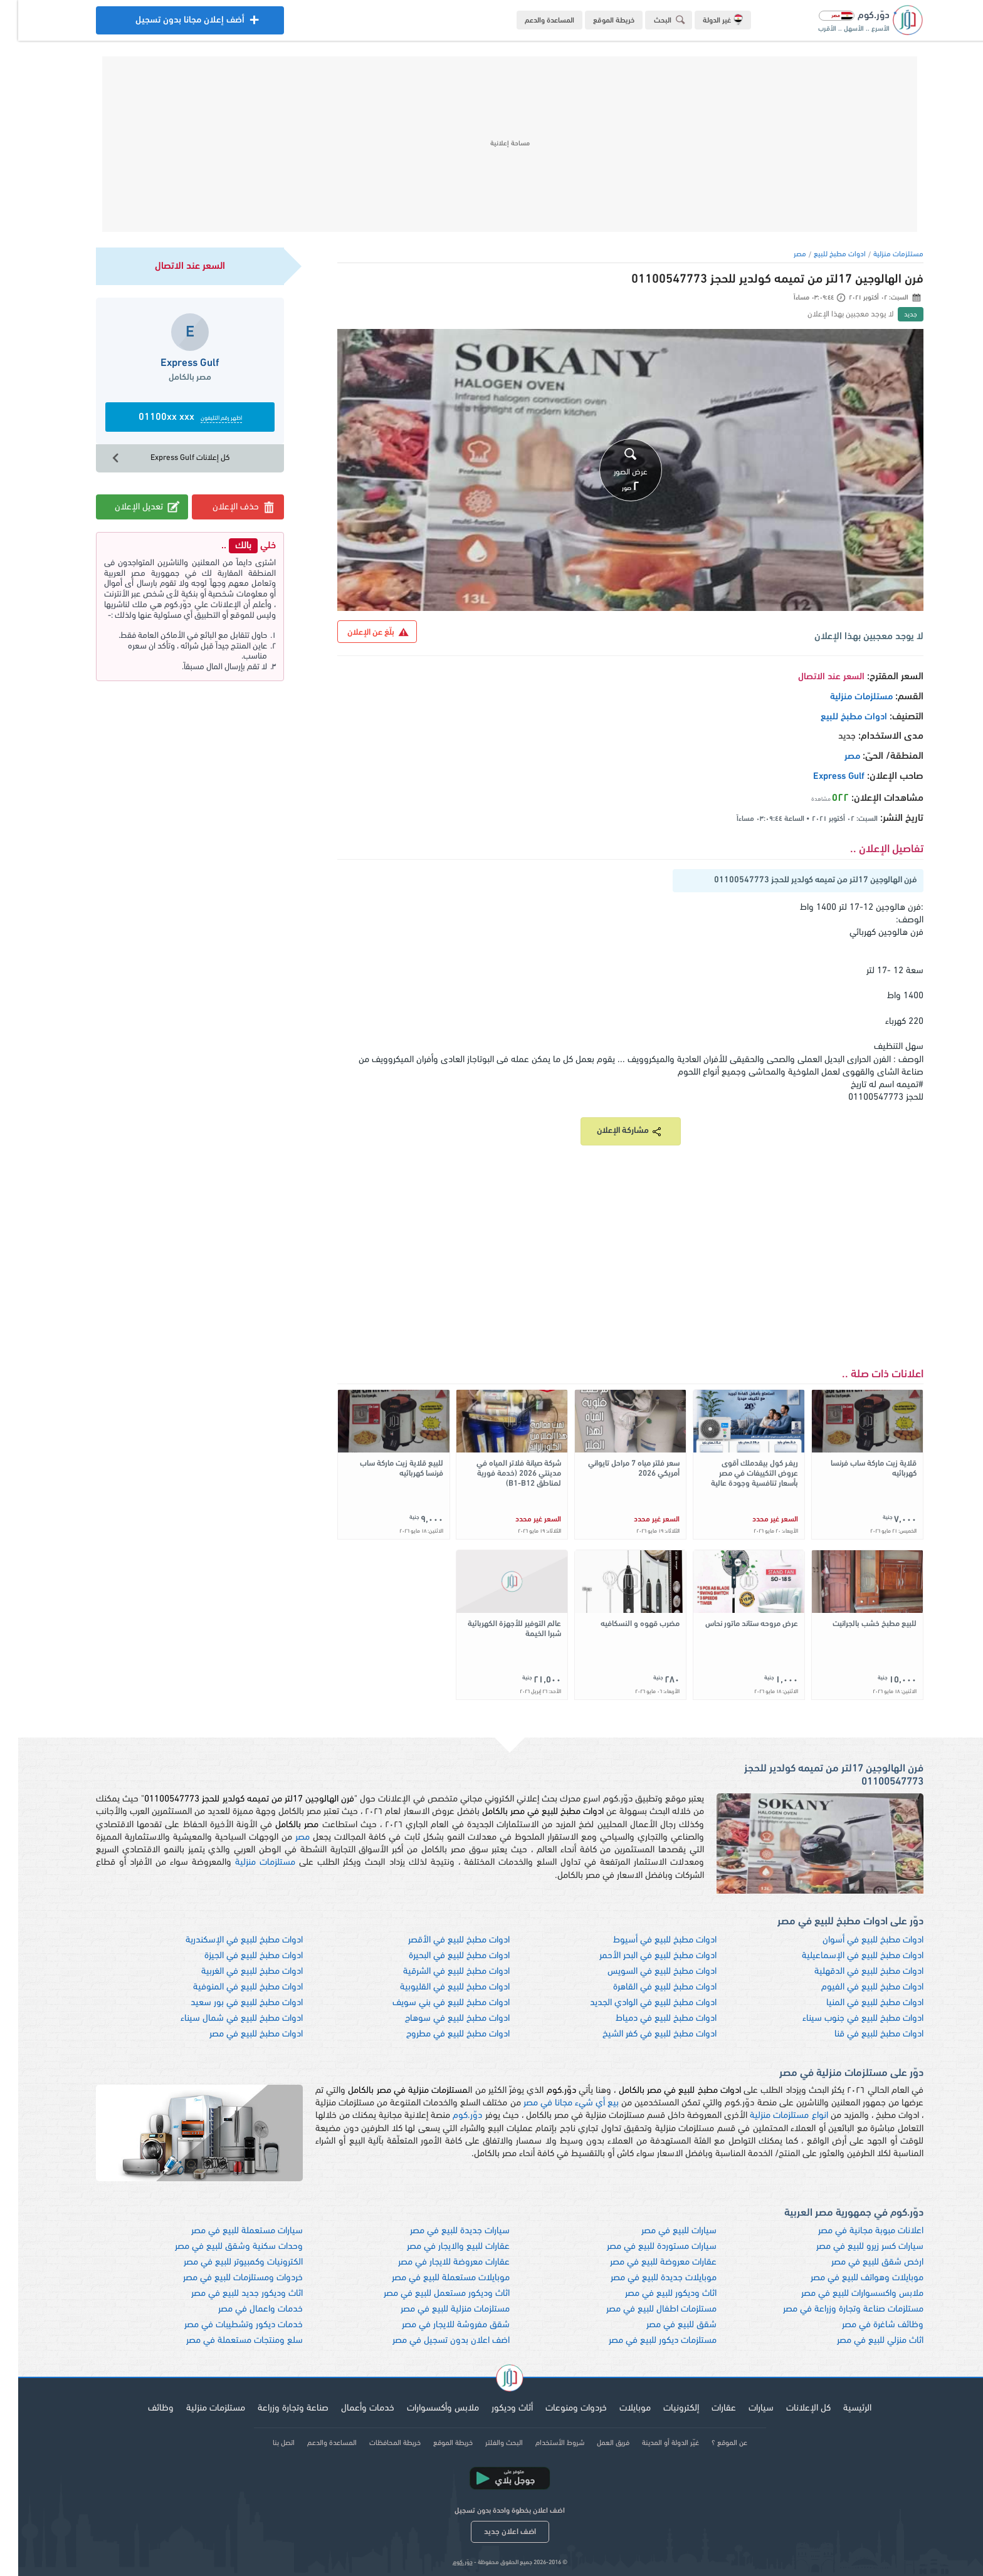  Describe the element at coordinates (844, 1956) in the screenshot. I see `ادوات مطبخ للبيع في الإسماعيلية` at that location.